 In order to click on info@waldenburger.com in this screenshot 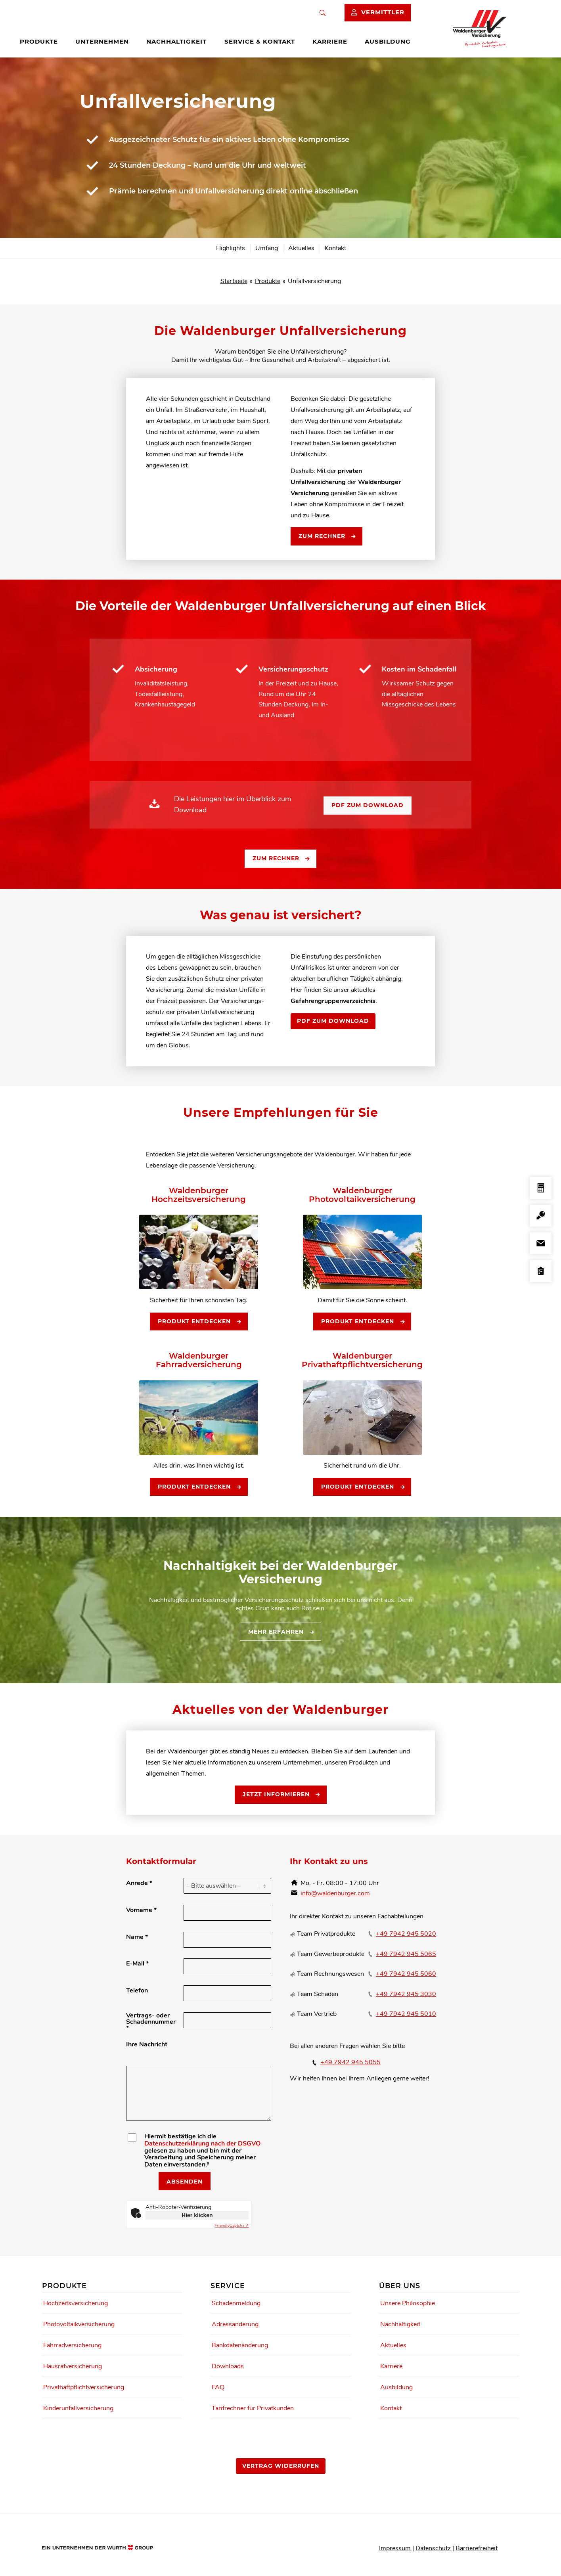, I will do `click(335, 1893)`.